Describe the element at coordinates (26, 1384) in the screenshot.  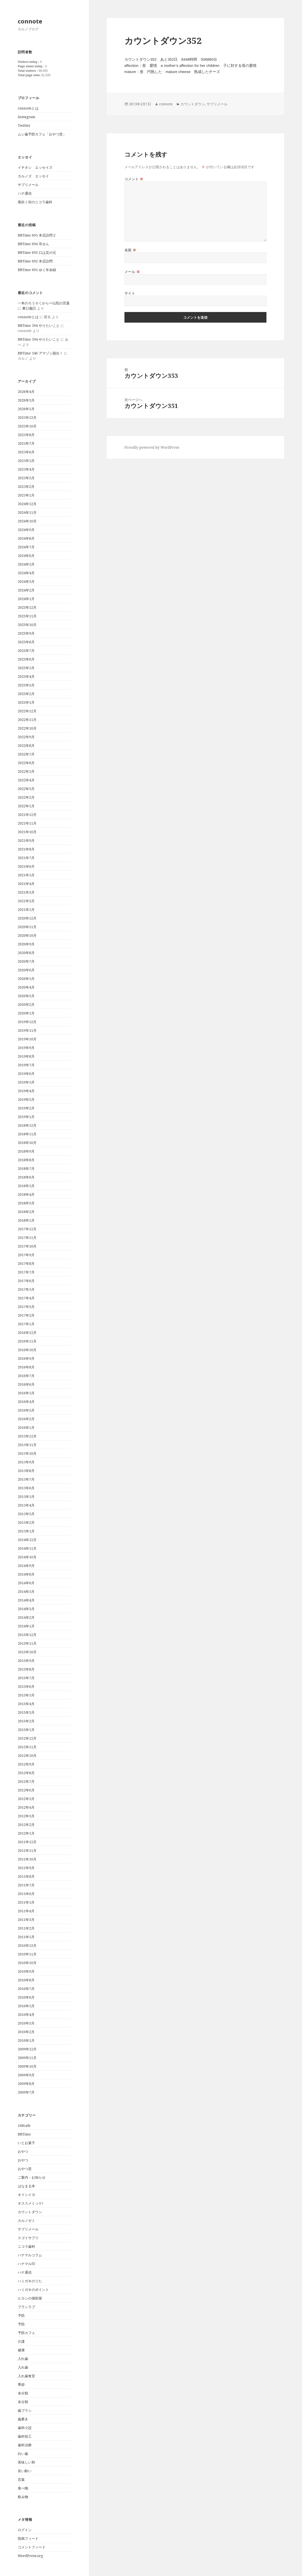
I see `2016年6月` at that location.